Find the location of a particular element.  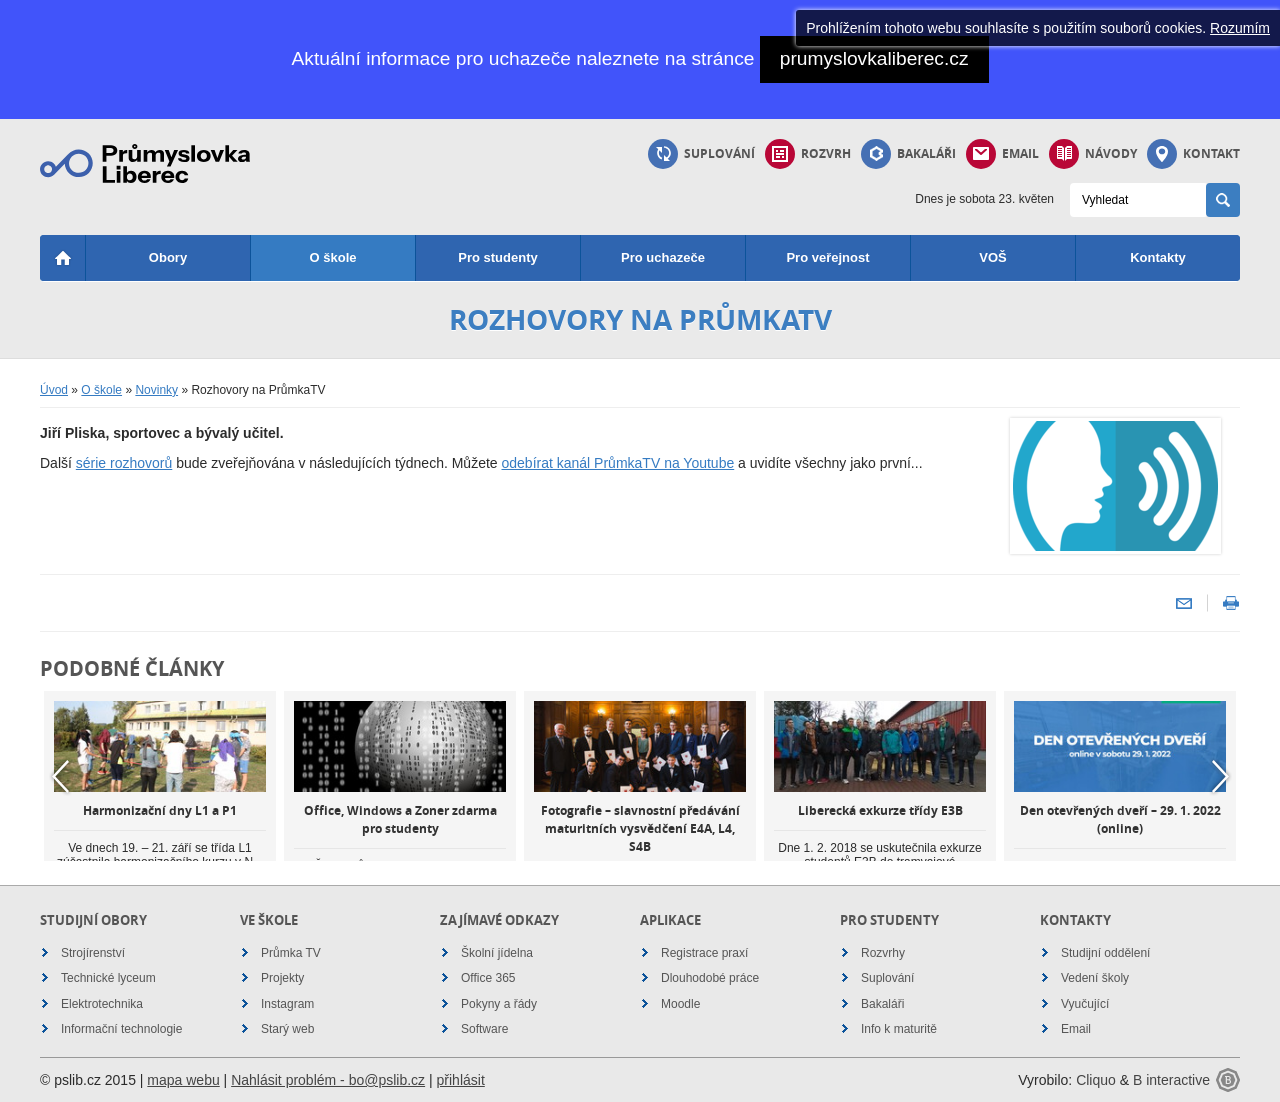

Pokyny a řády is located at coordinates (499, 1004).